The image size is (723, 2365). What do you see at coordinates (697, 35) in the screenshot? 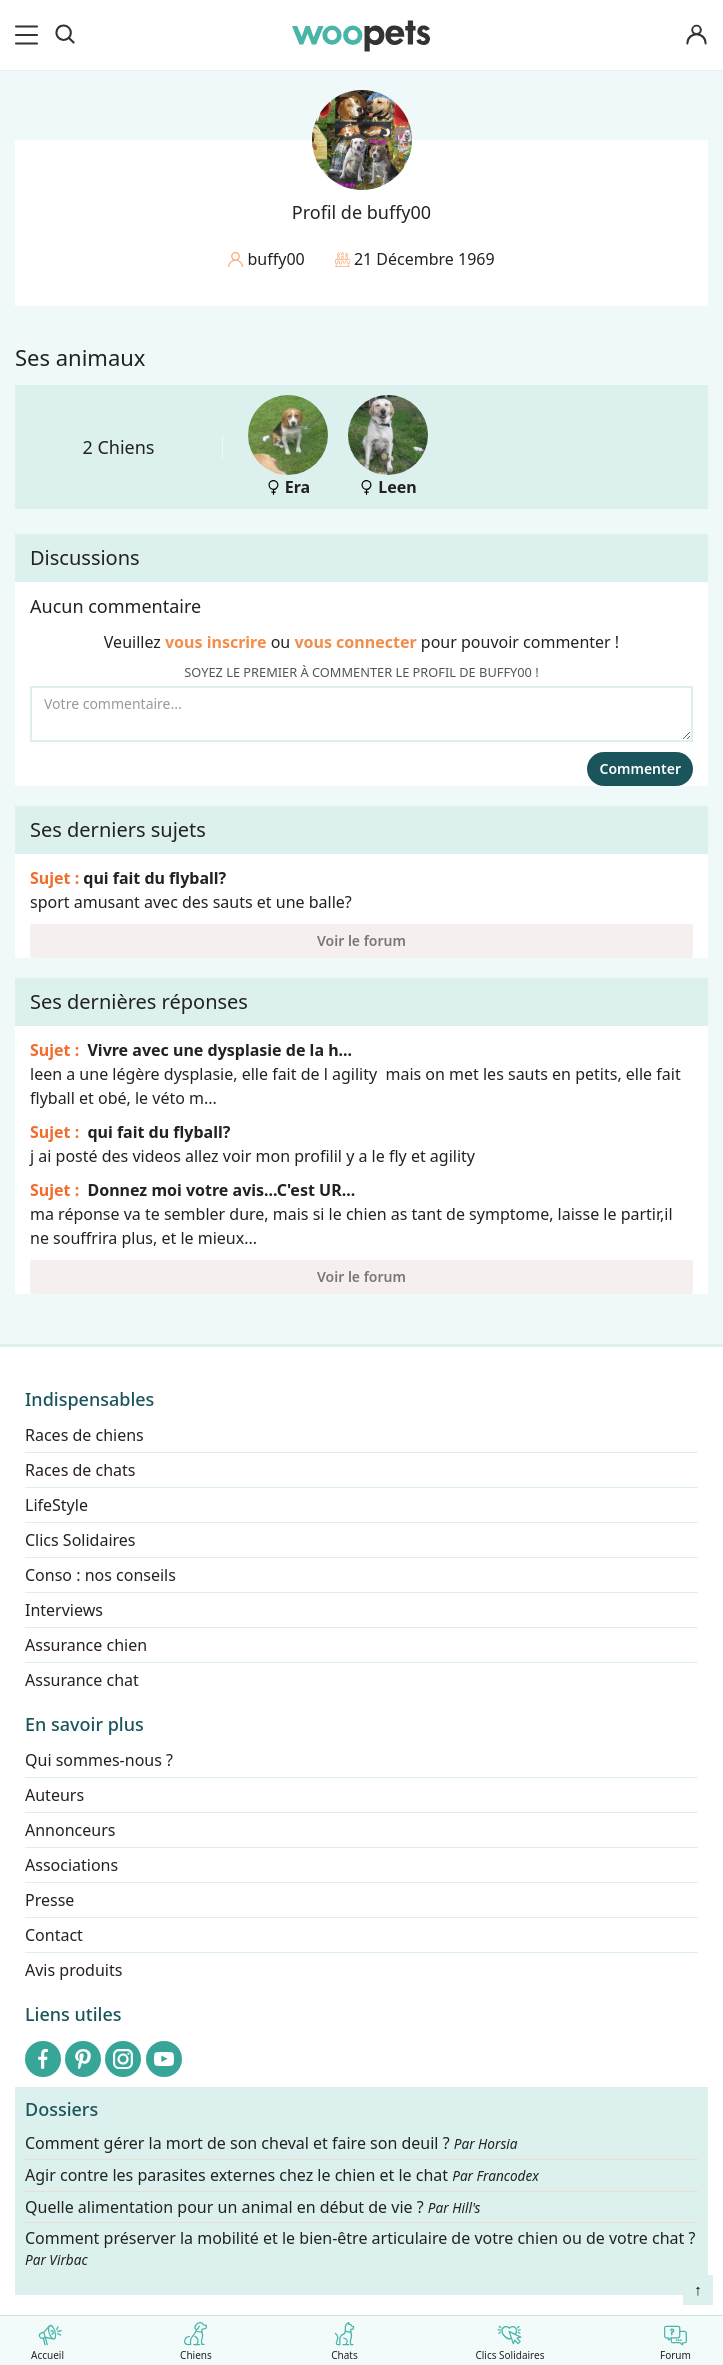
I see `[Connexion]` at bounding box center [697, 35].